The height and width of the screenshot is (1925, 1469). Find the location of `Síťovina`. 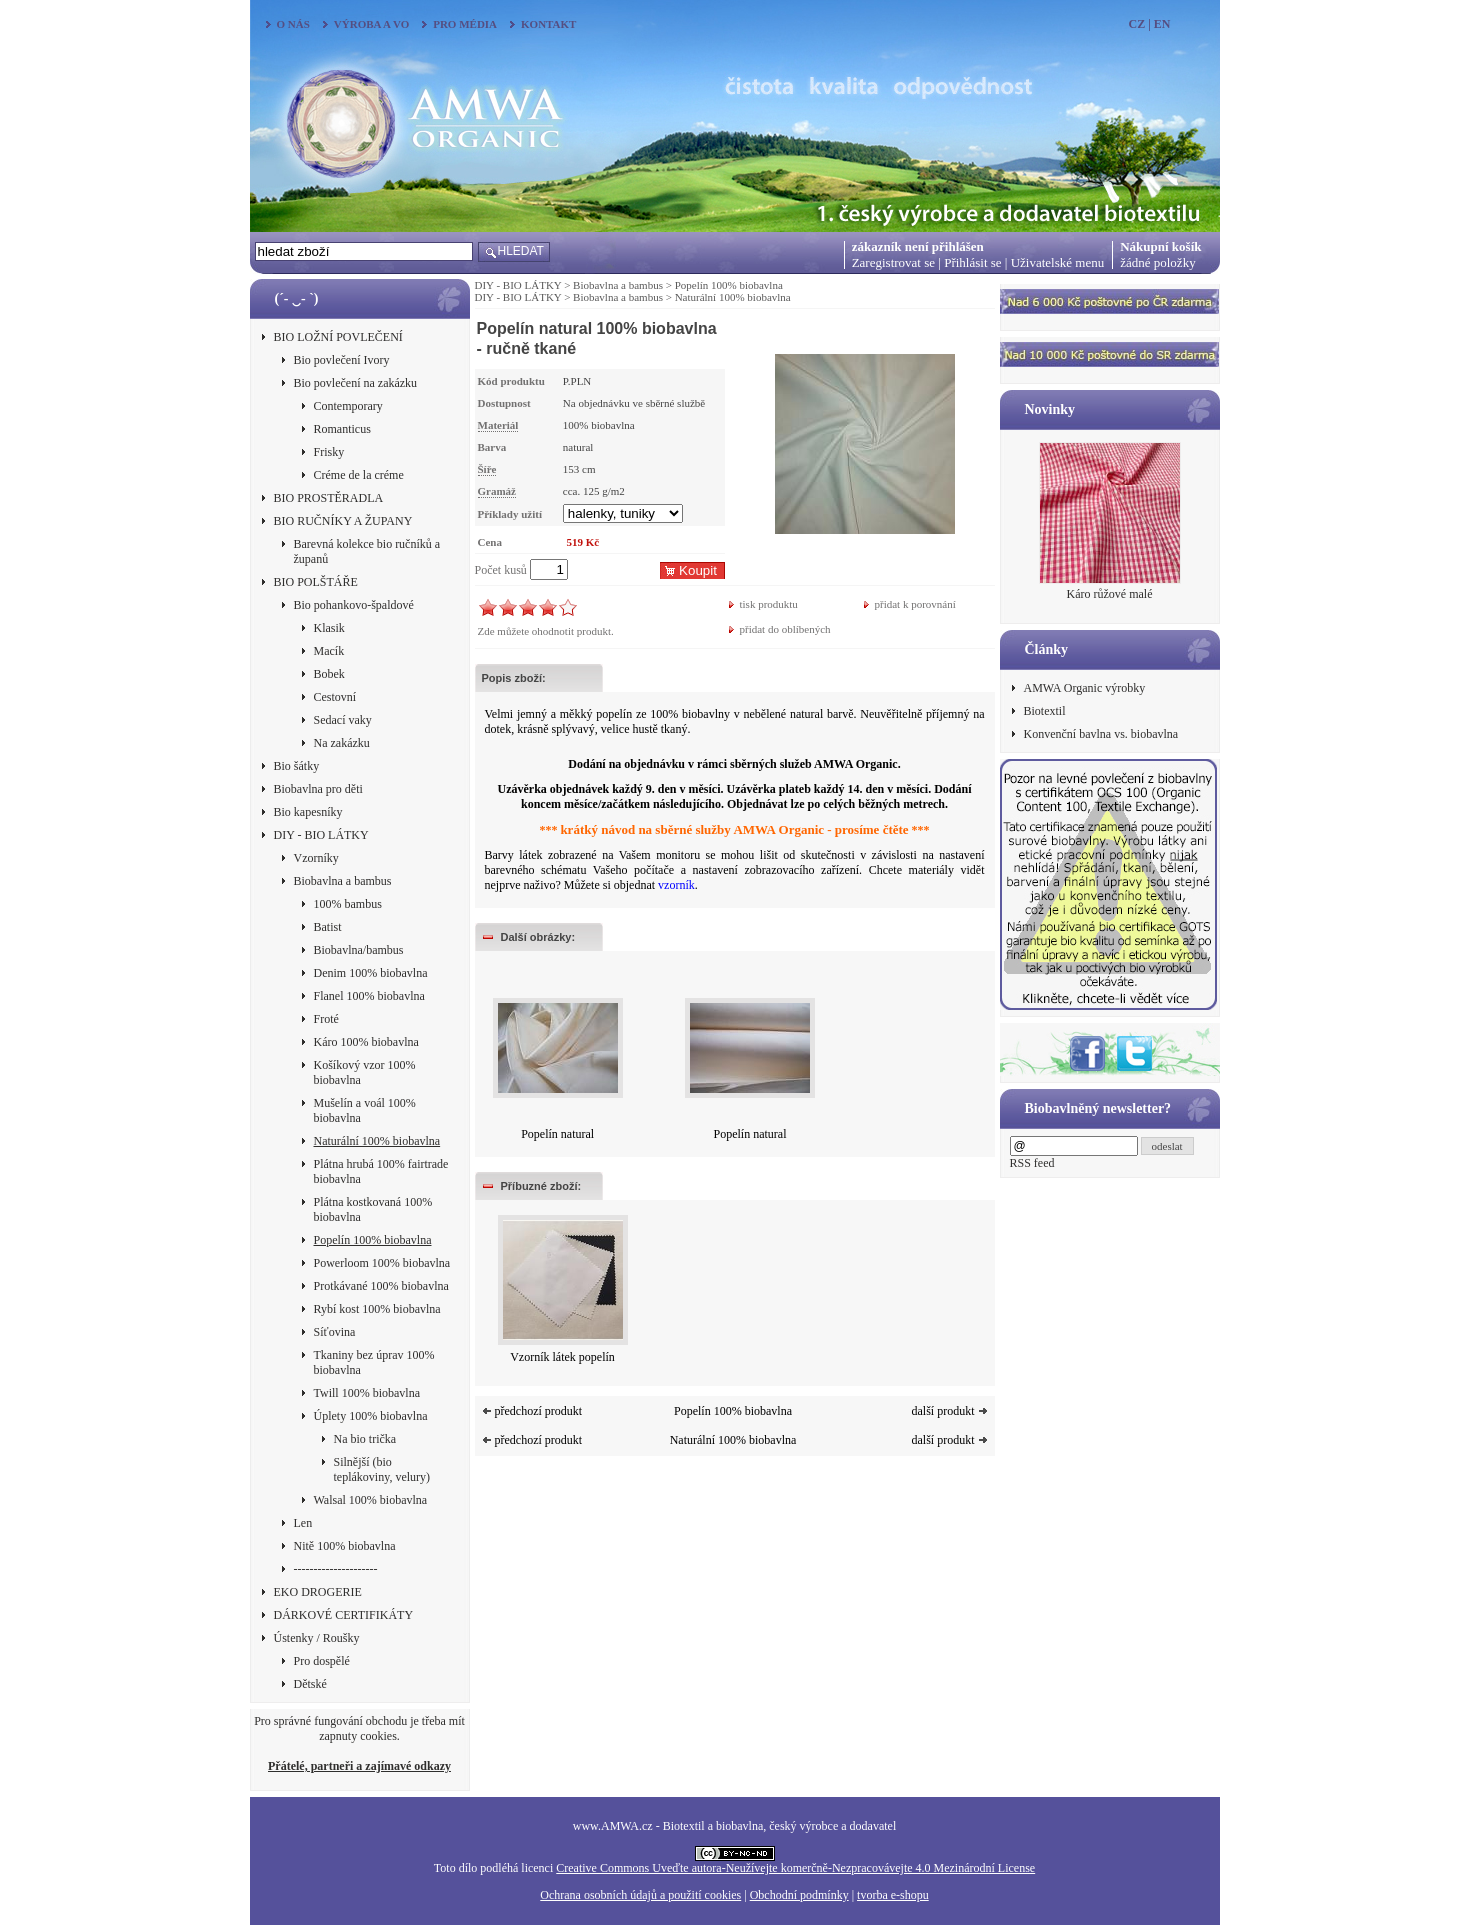

Síťovina is located at coordinates (335, 1332).